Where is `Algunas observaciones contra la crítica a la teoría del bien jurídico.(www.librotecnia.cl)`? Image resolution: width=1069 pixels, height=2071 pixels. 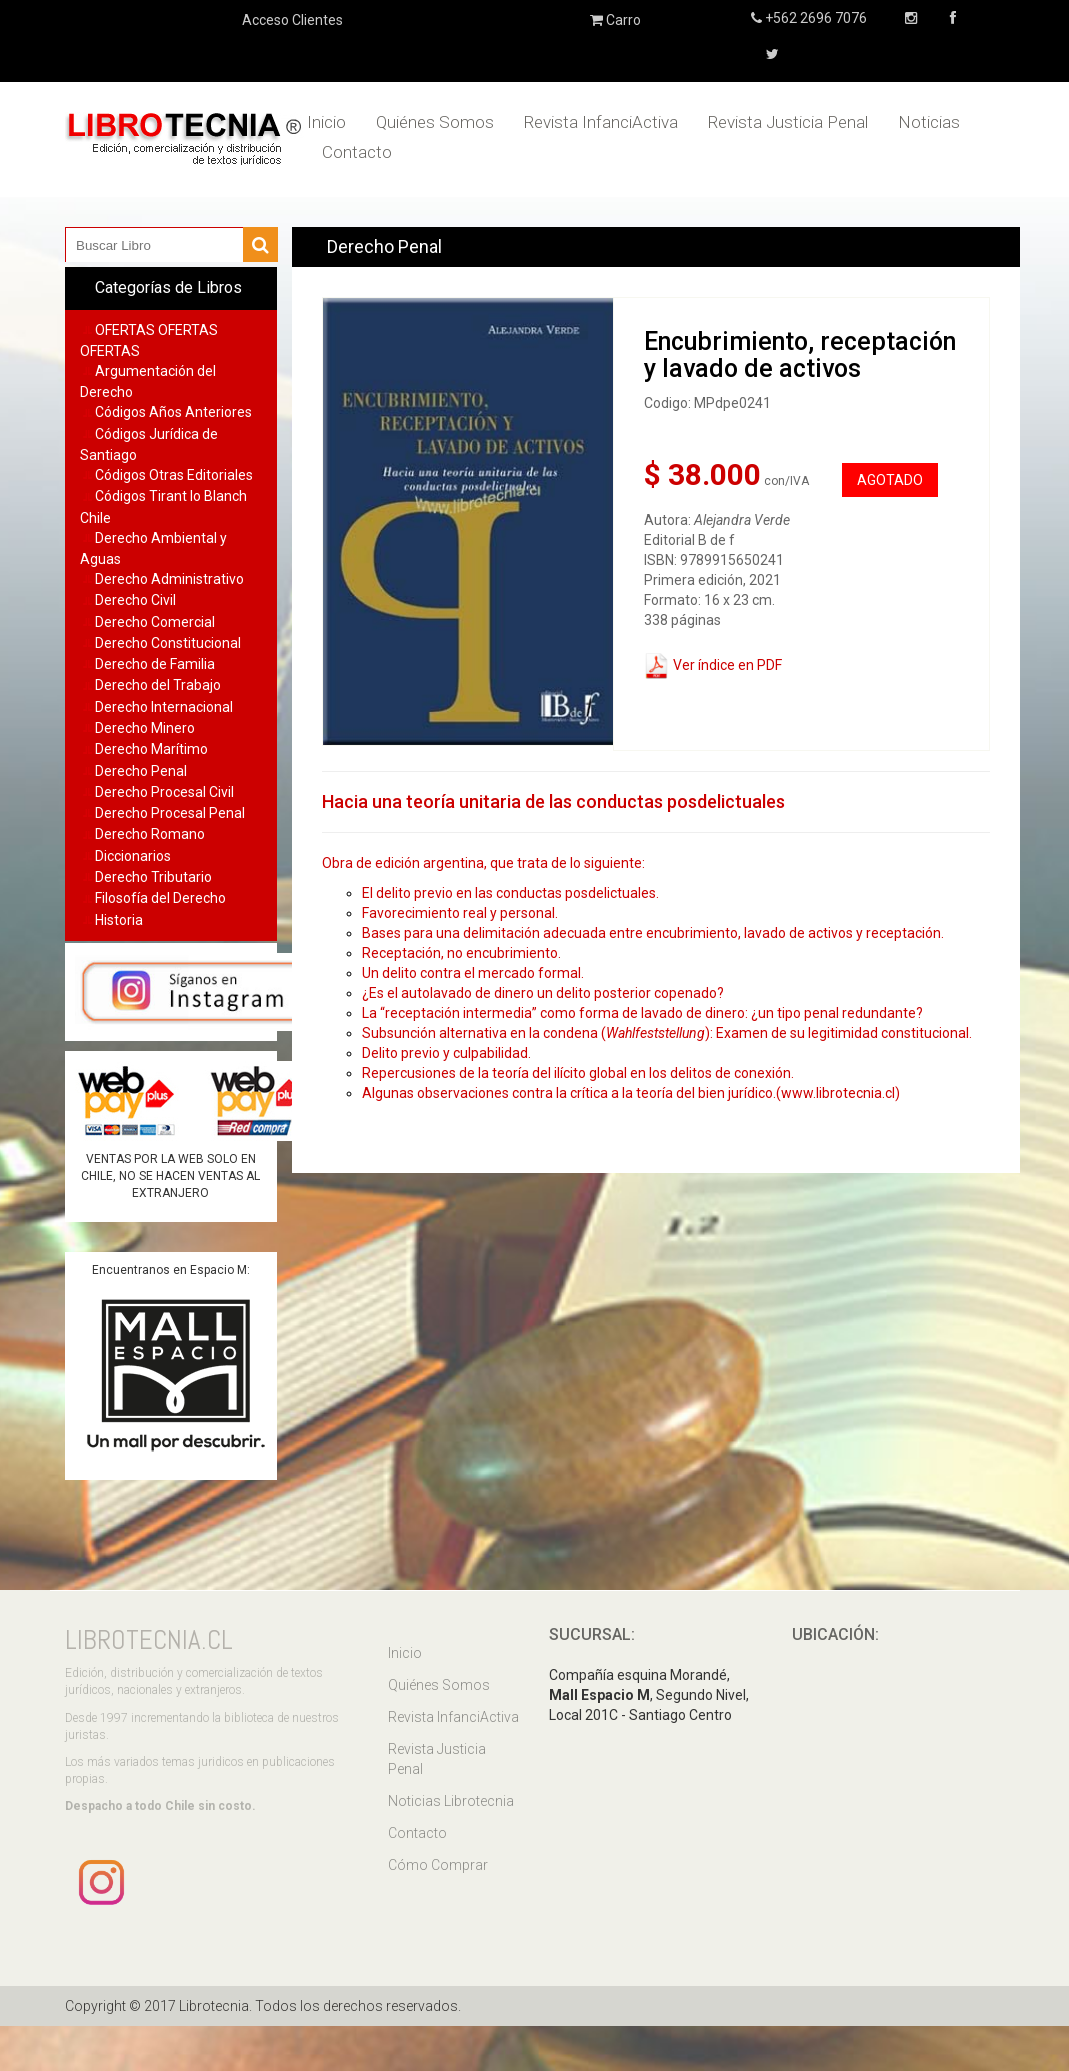 Algunas observaciones contra la crítica a la teoría del bien jurídico.(www.librotecnia.cl) is located at coordinates (631, 1093).